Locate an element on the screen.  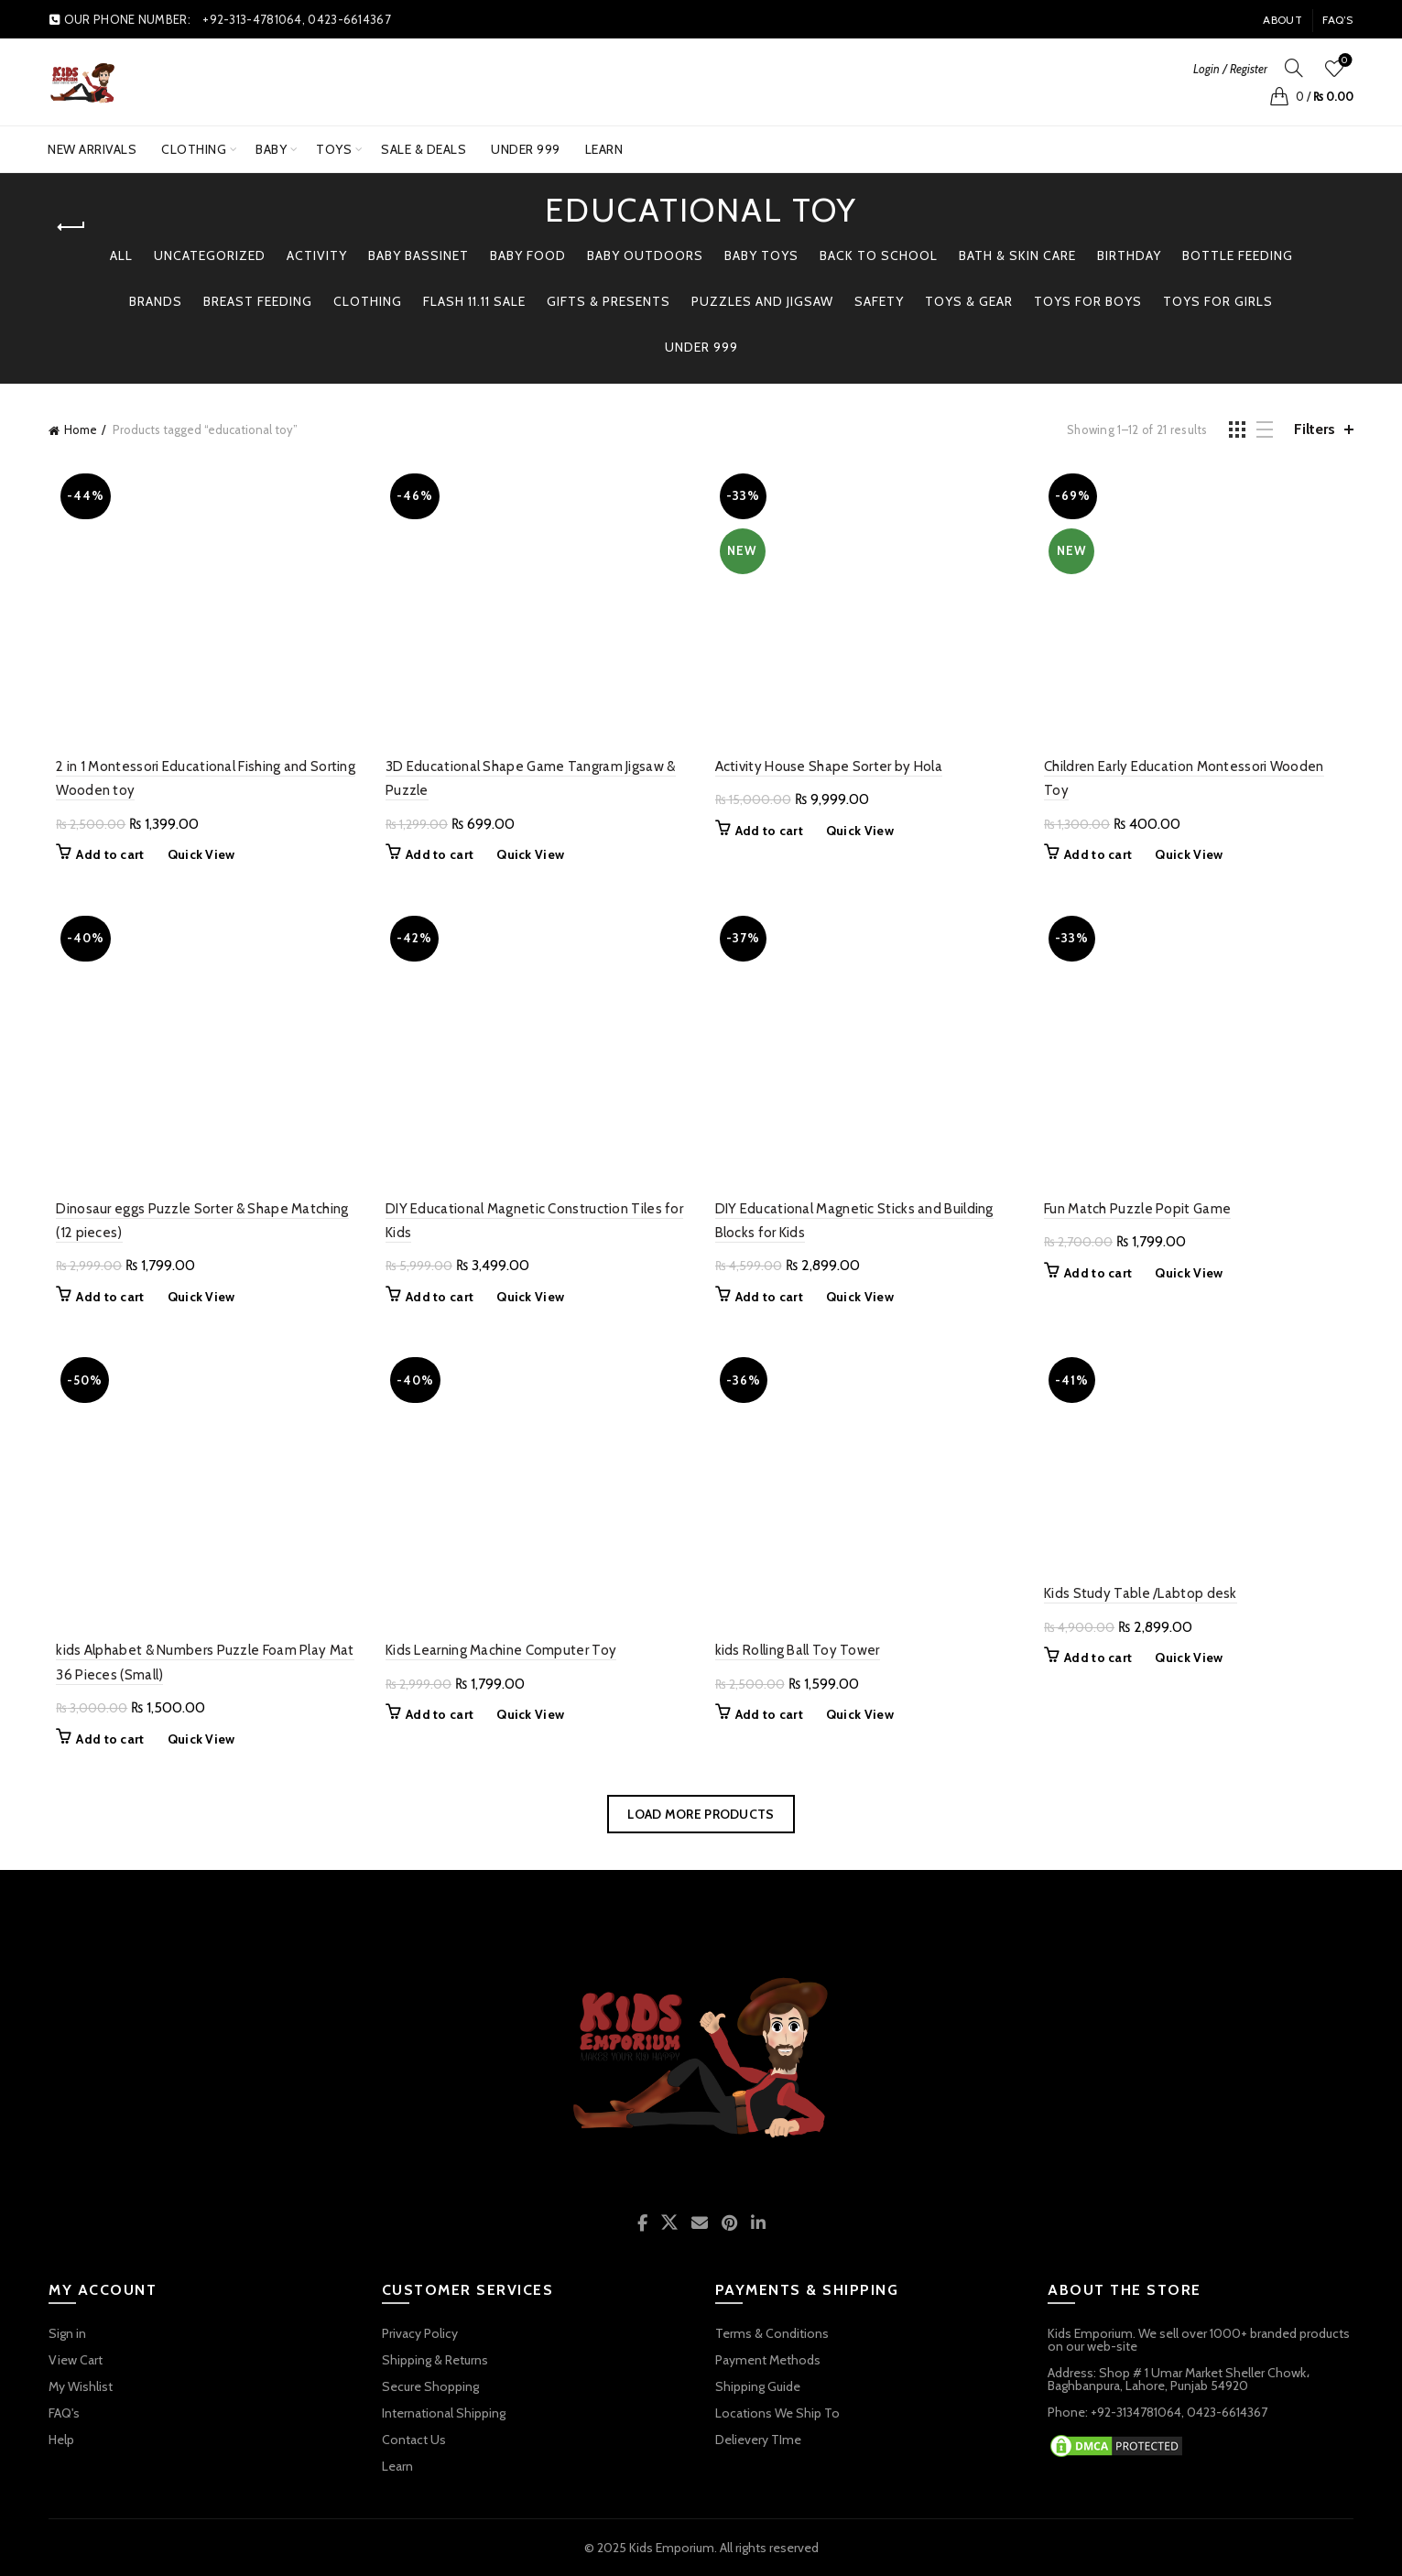
BRANDS is located at coordinates (155, 301).